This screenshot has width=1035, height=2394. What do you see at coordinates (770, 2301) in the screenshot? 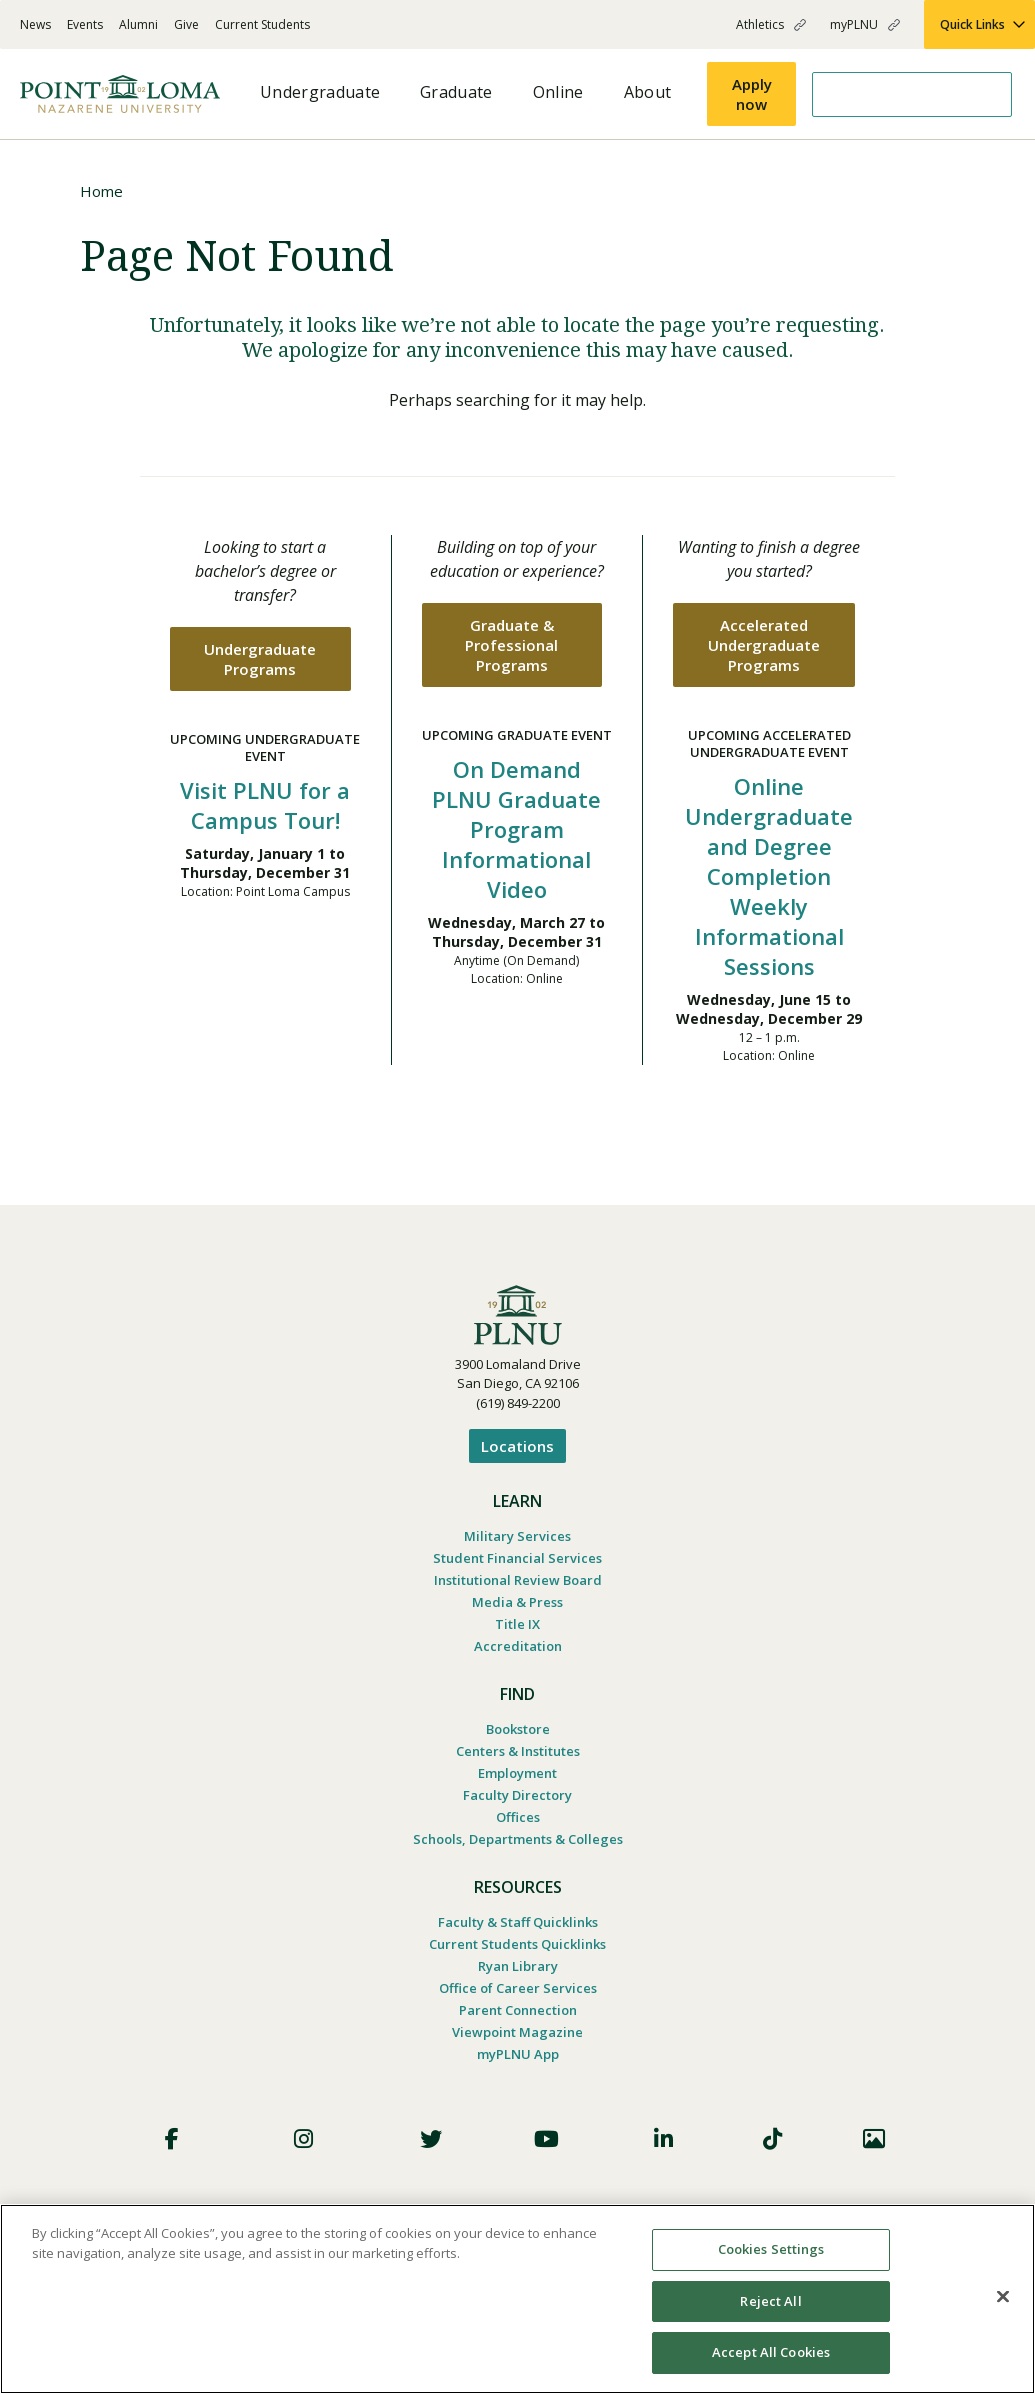
I see `Reject All` at bounding box center [770, 2301].